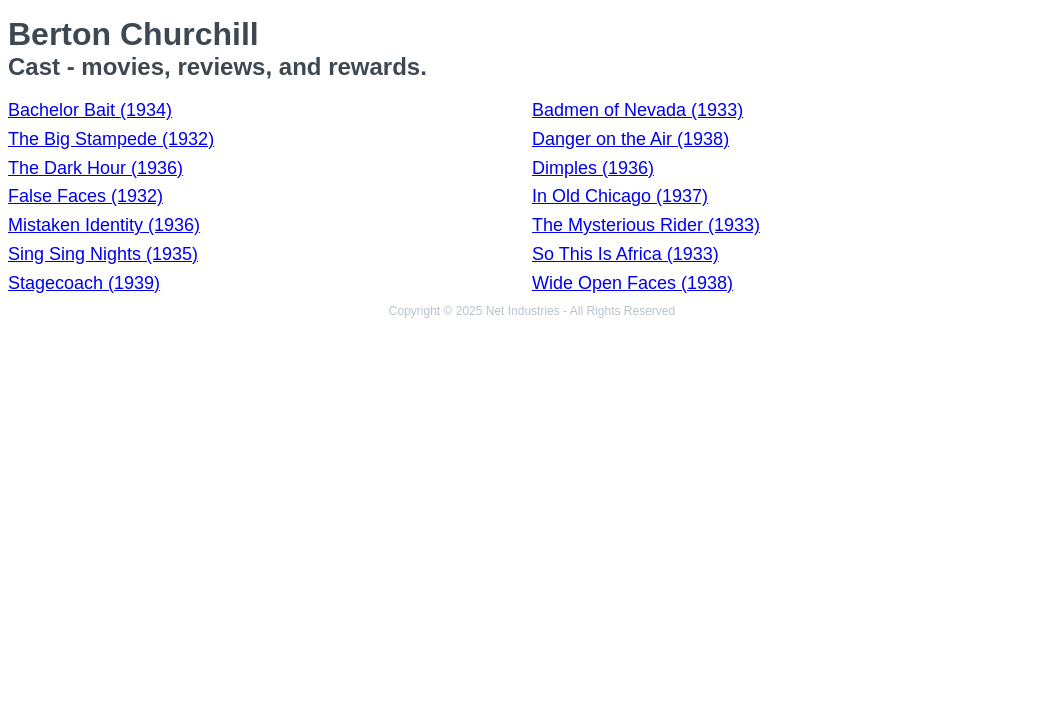  I want to click on The Dark Hour (1936), so click(95, 168).